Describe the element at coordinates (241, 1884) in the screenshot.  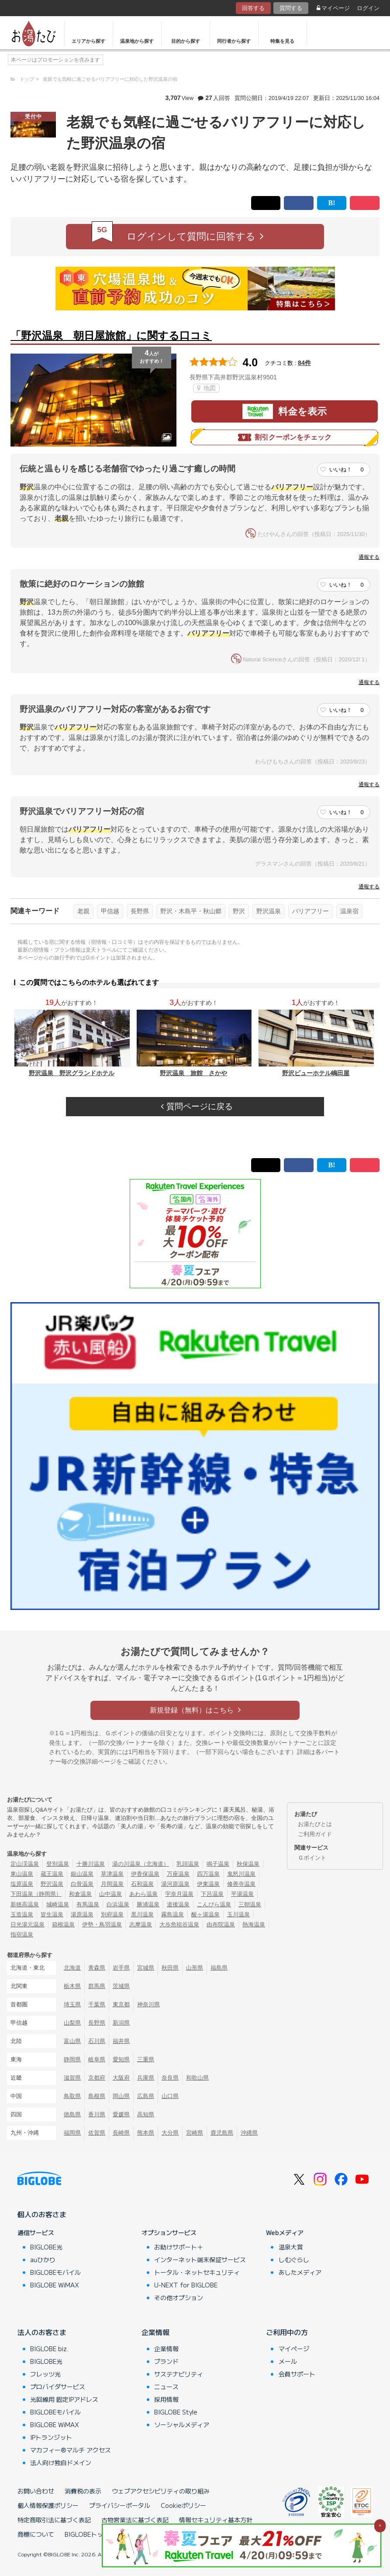
I see `修善寺温泉` at that location.